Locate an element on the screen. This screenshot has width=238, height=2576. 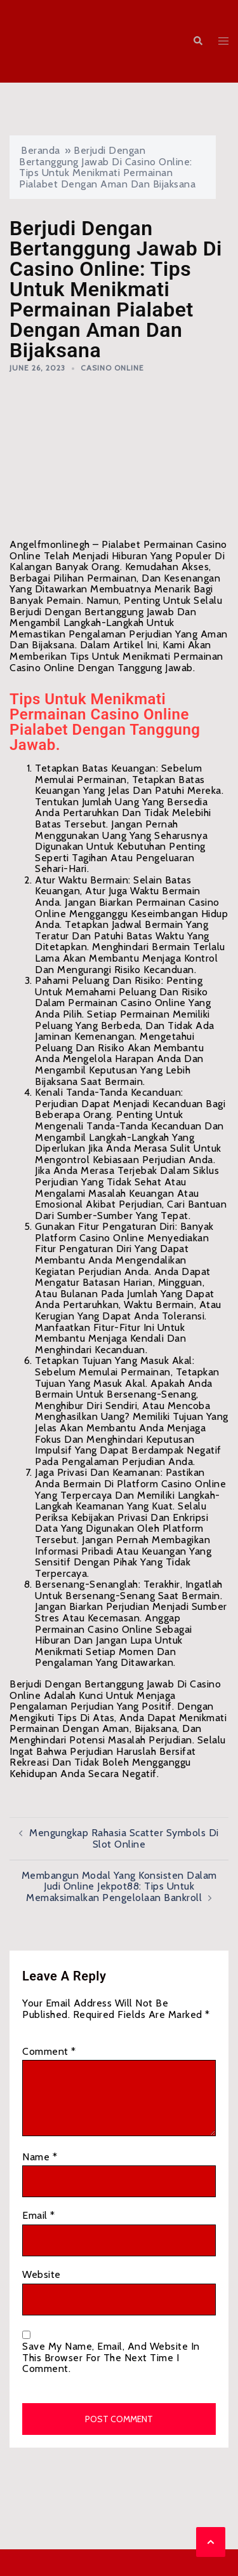
Membangun Modal yang Konsisten dalam Judi Online Jekpot88: Tips untuk Memaksimalkan Pengelolaan Bankroll is located at coordinates (119, 1886).